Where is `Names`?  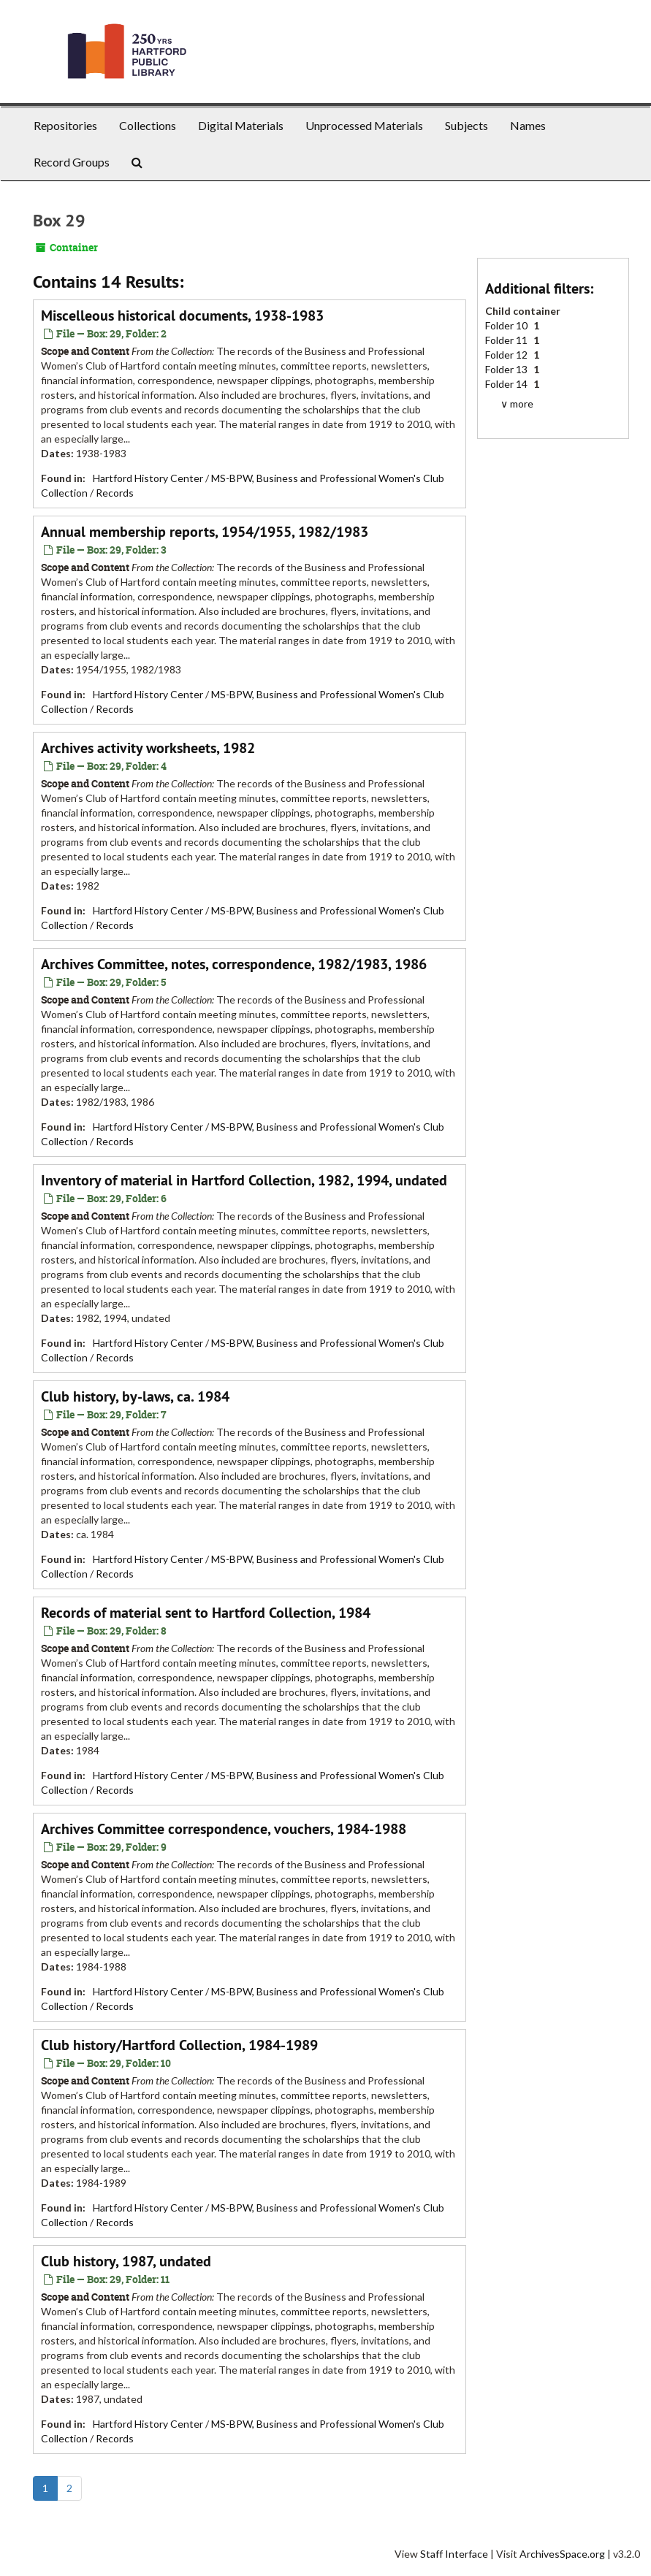 Names is located at coordinates (528, 125).